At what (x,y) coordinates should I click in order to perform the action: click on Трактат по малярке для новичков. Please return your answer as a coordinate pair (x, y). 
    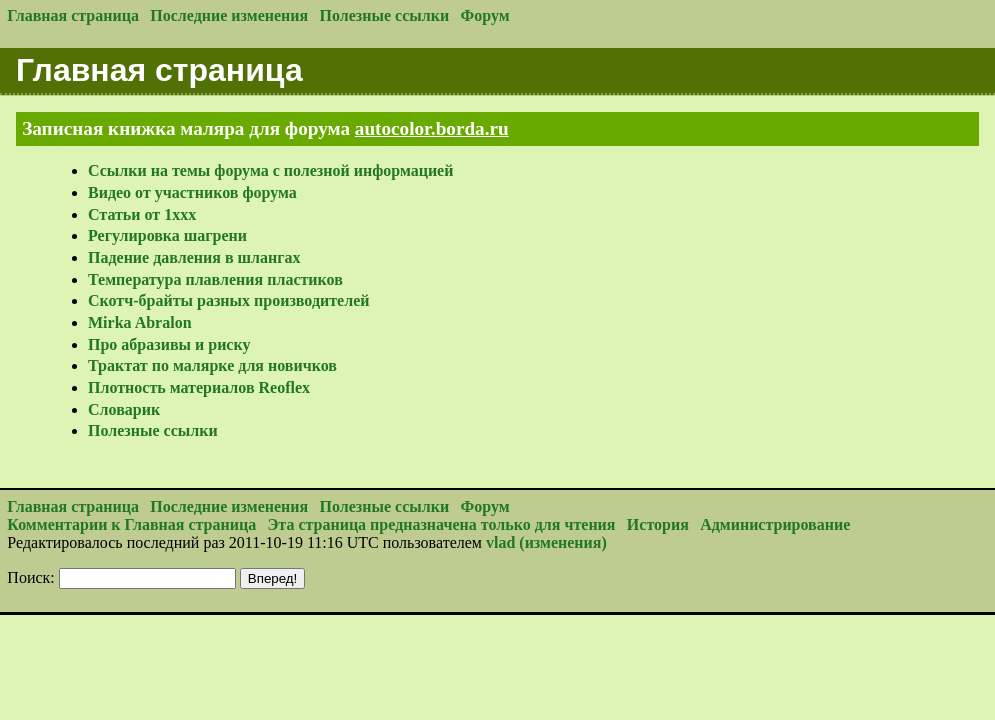
    Looking at the image, I should click on (212, 365).